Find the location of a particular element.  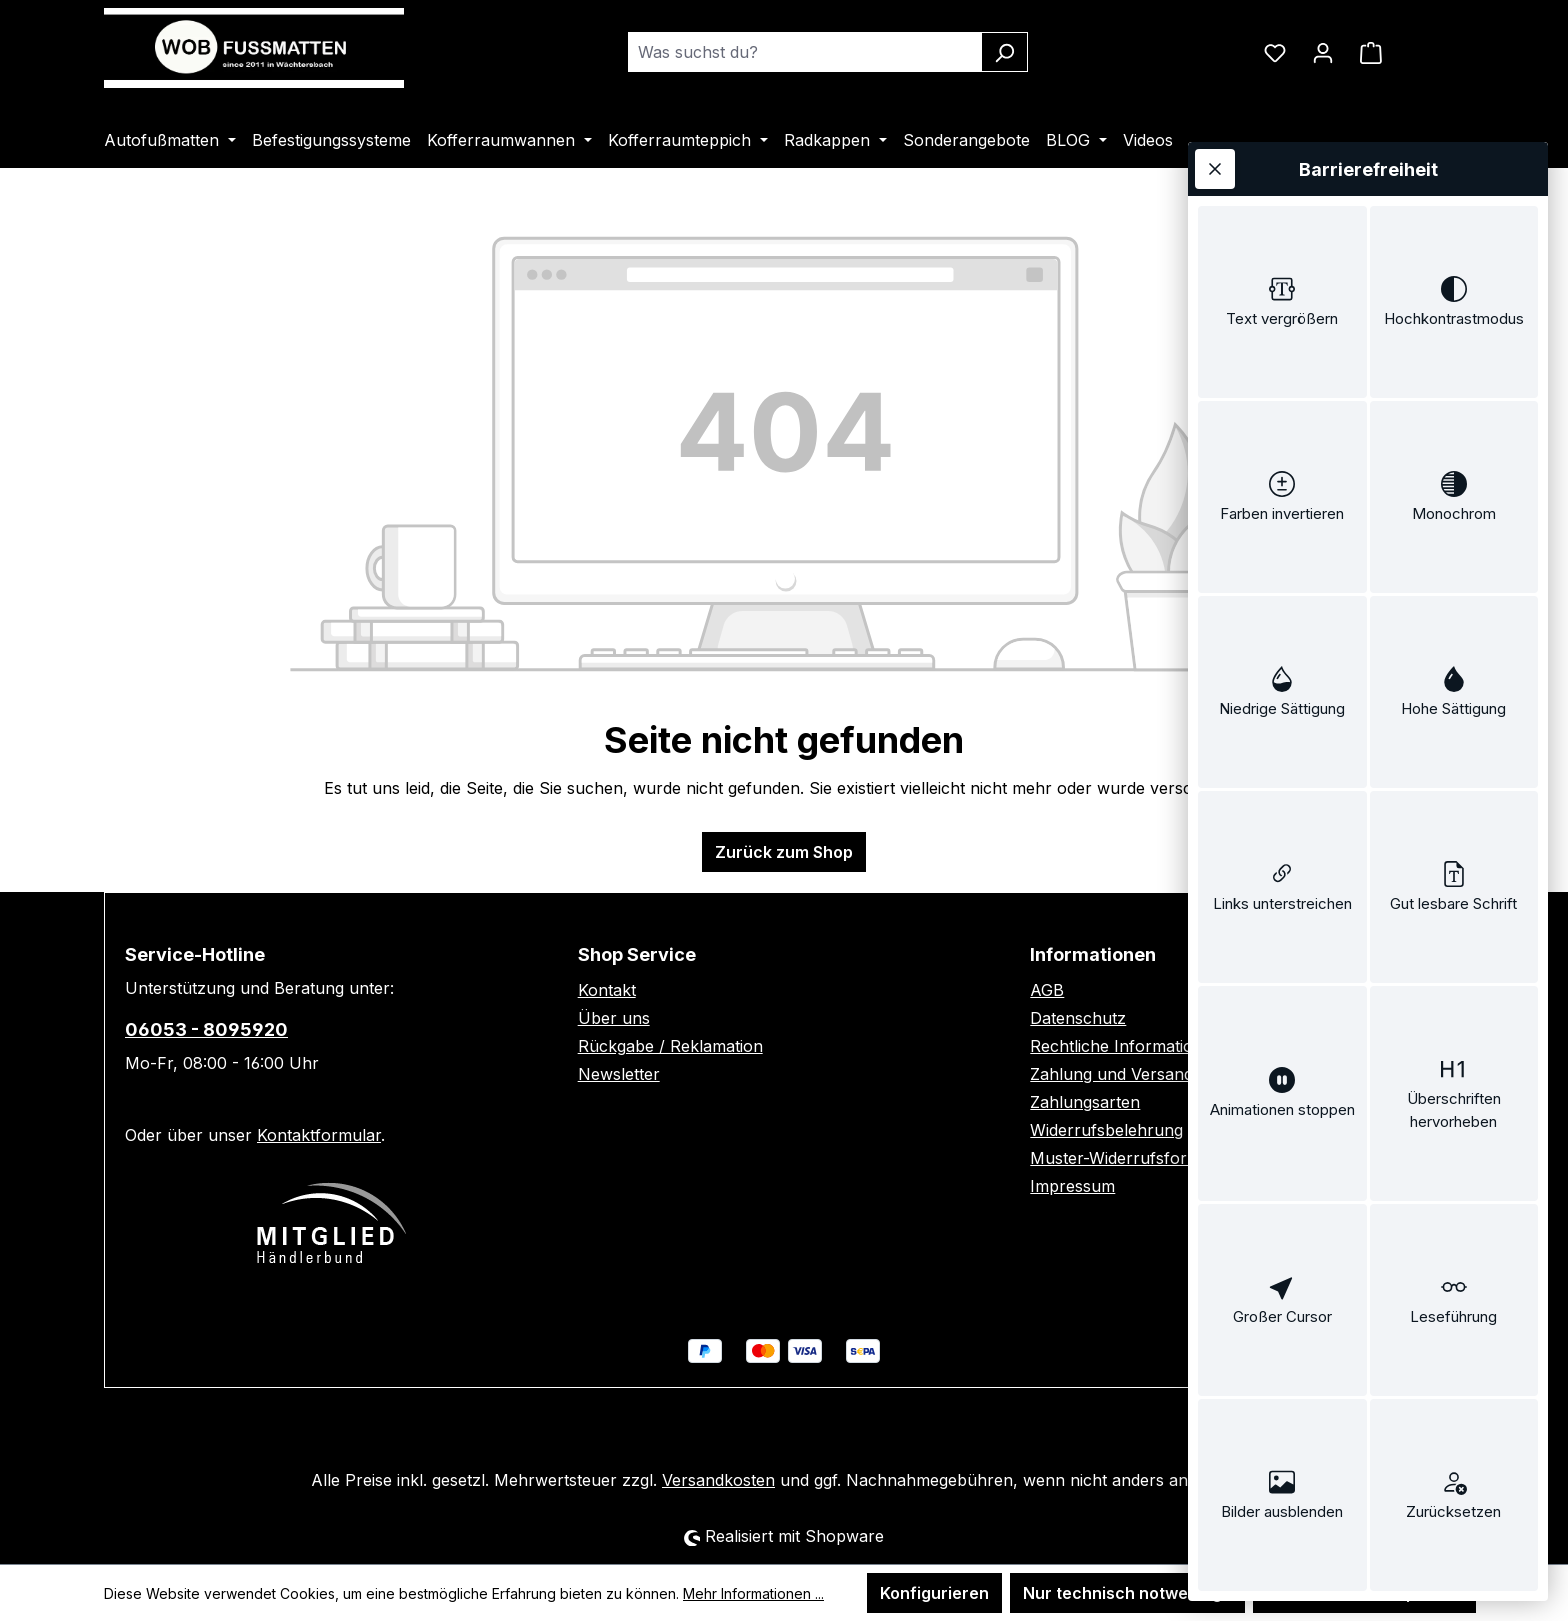

[Werkzeugleiste schließen] is located at coordinates (1215, 169).